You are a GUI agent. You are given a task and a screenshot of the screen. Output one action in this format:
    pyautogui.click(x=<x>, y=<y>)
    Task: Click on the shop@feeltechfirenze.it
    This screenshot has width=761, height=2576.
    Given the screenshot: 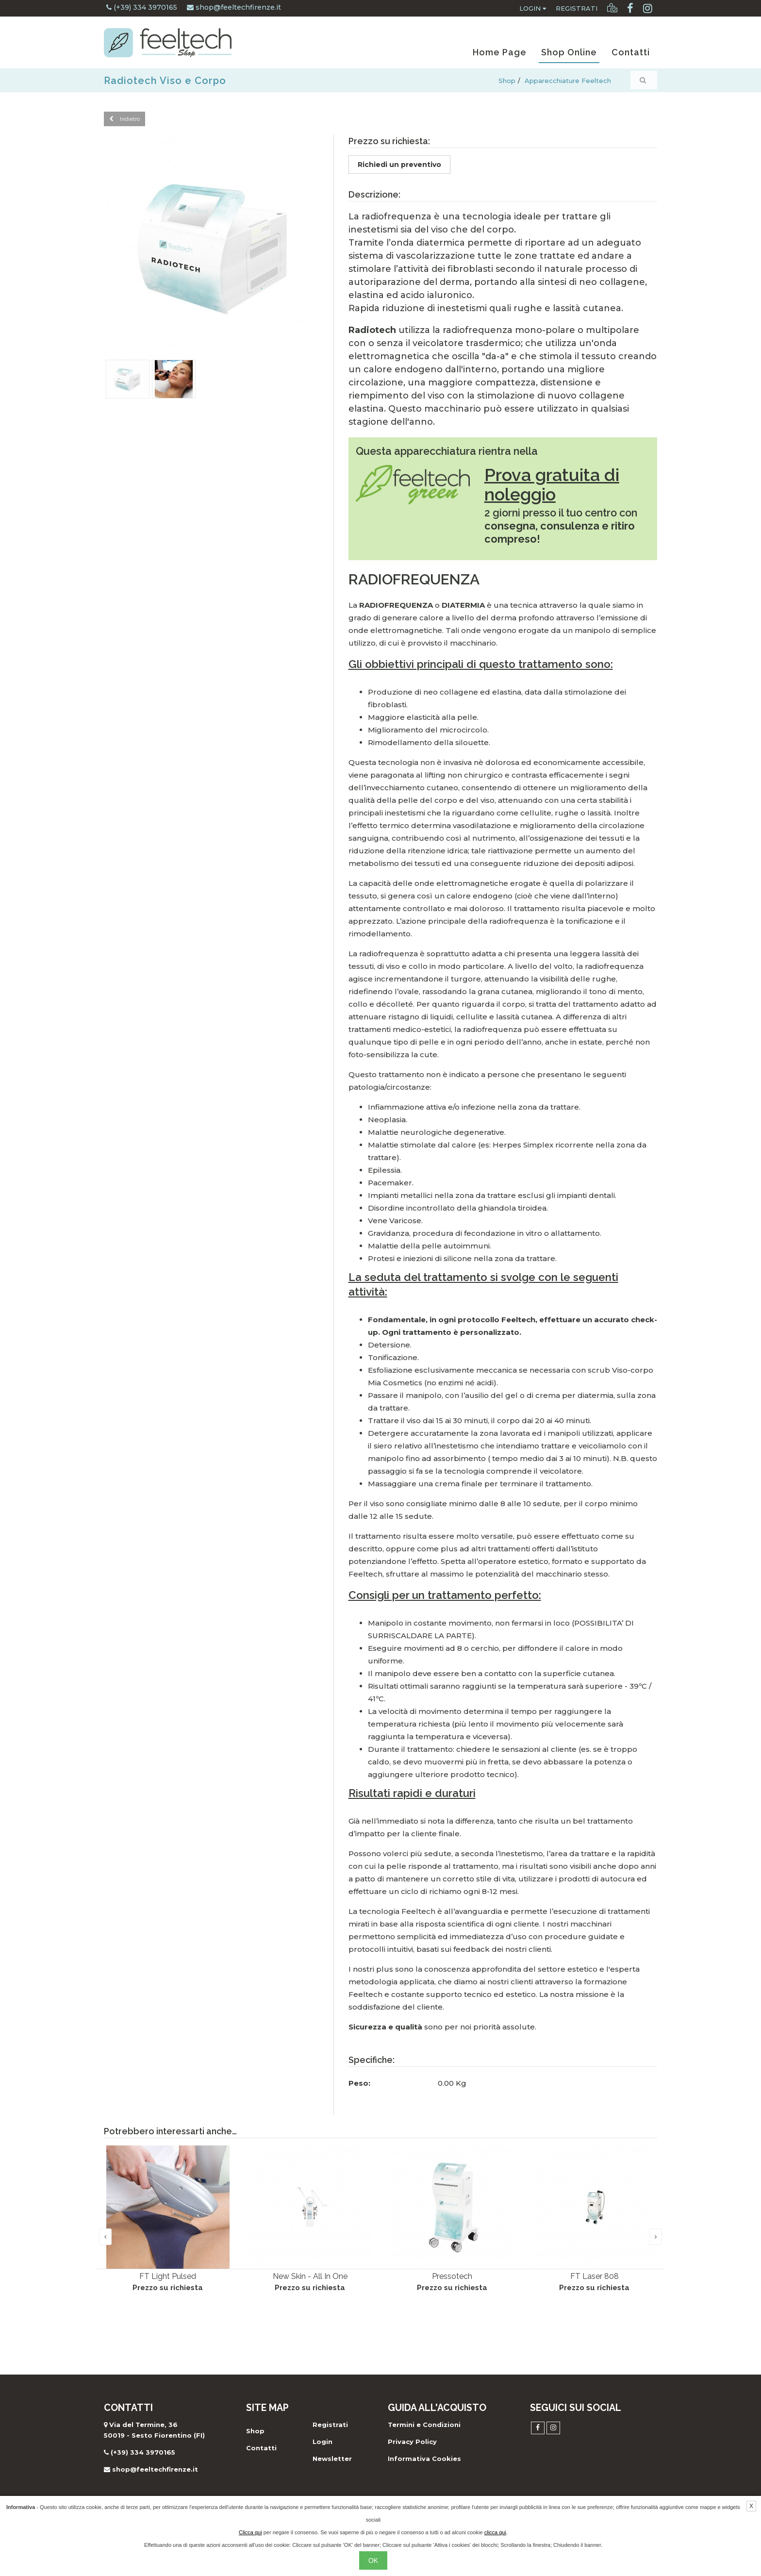 What is the action you would take?
    pyautogui.click(x=234, y=7)
    